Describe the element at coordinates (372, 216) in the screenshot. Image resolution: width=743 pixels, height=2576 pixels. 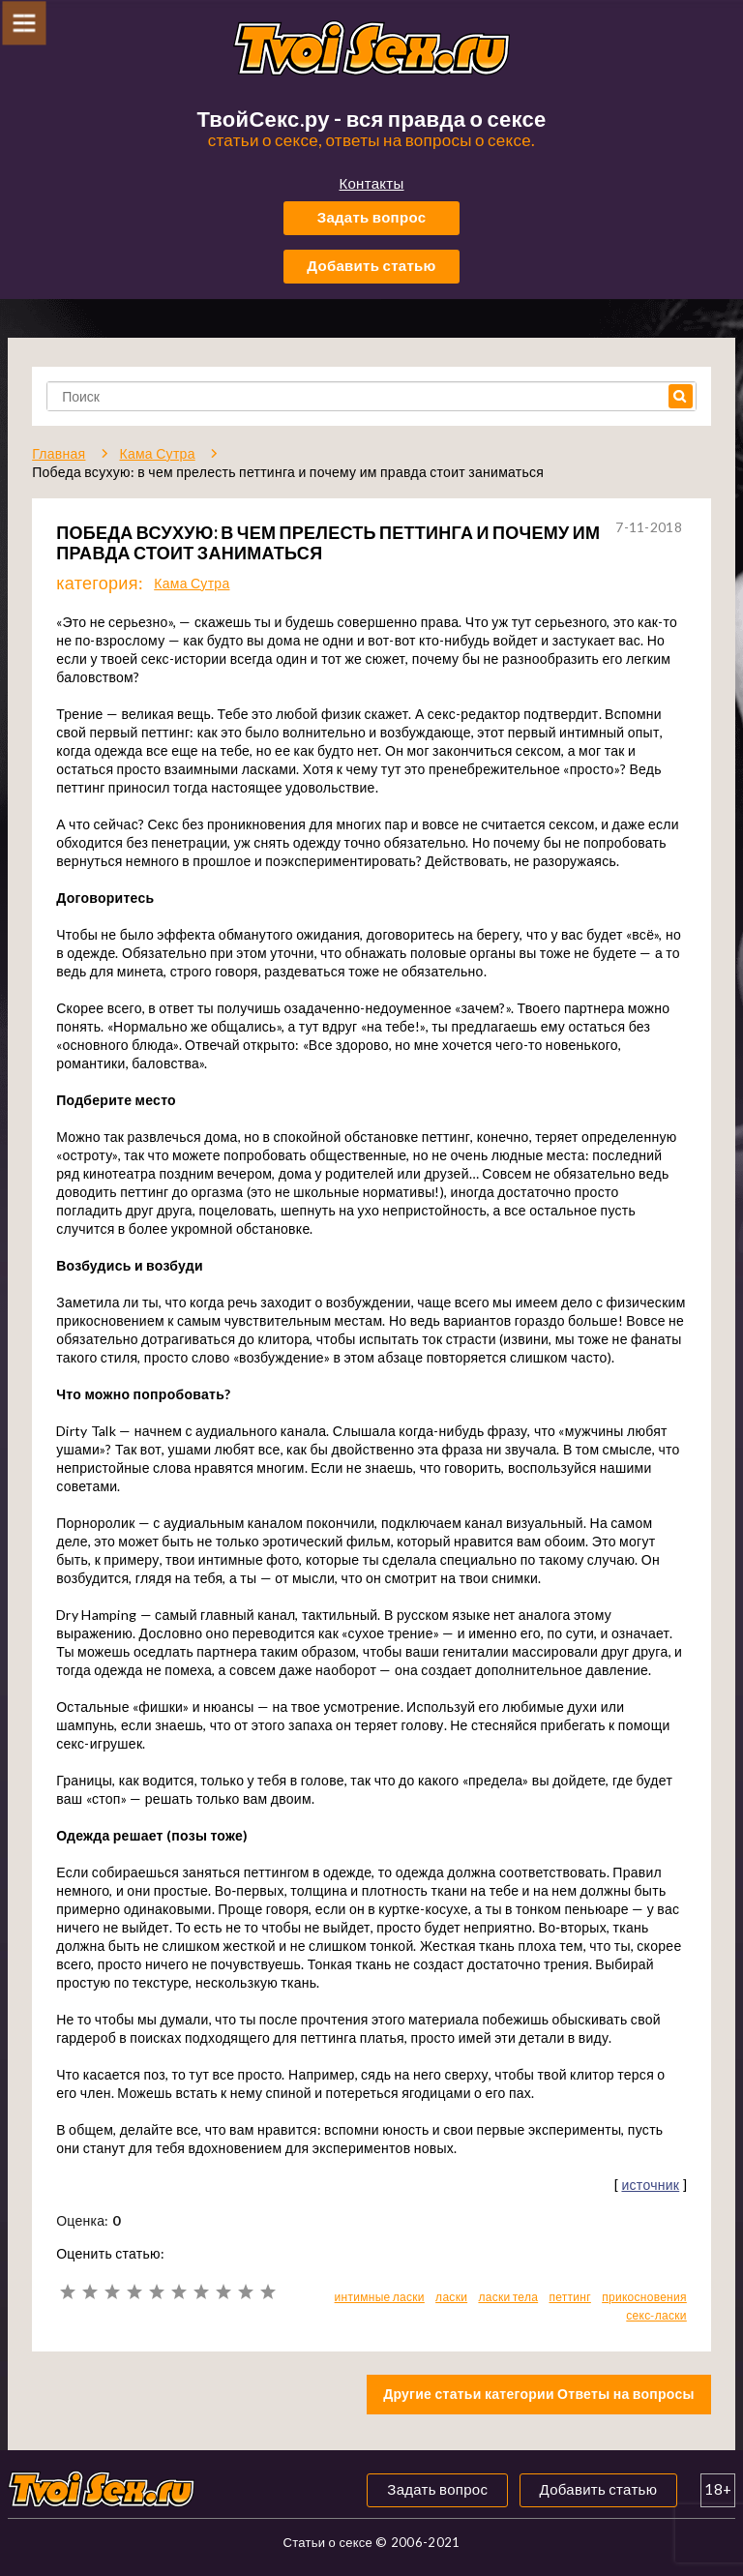
I see `Задать вопрос` at that location.